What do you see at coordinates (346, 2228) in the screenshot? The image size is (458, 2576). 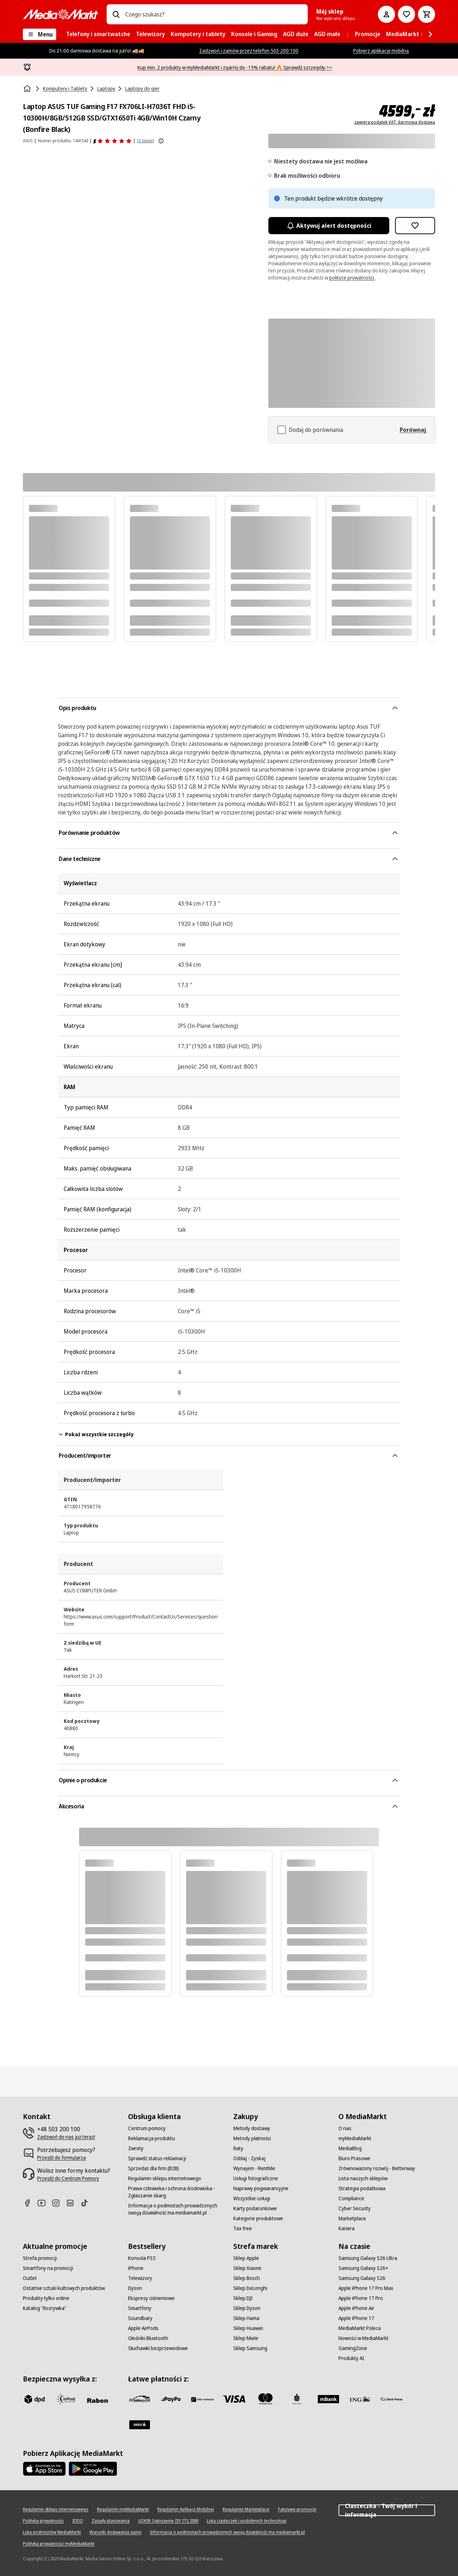 I see `[Kariera]` at bounding box center [346, 2228].